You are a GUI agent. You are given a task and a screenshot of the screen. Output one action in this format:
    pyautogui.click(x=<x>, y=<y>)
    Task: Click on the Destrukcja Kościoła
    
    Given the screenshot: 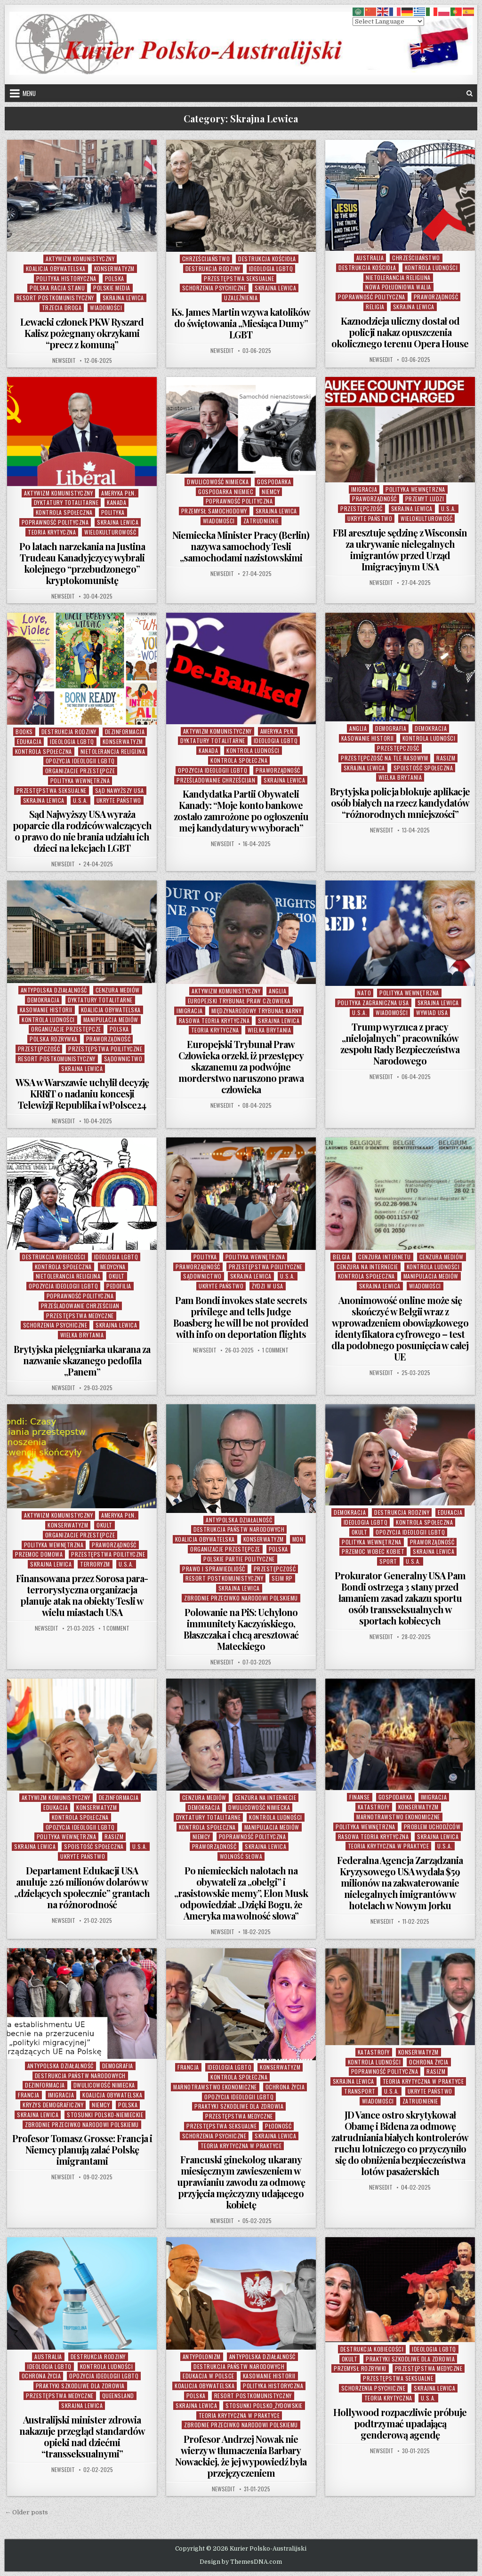 What is the action you would take?
    pyautogui.click(x=267, y=259)
    